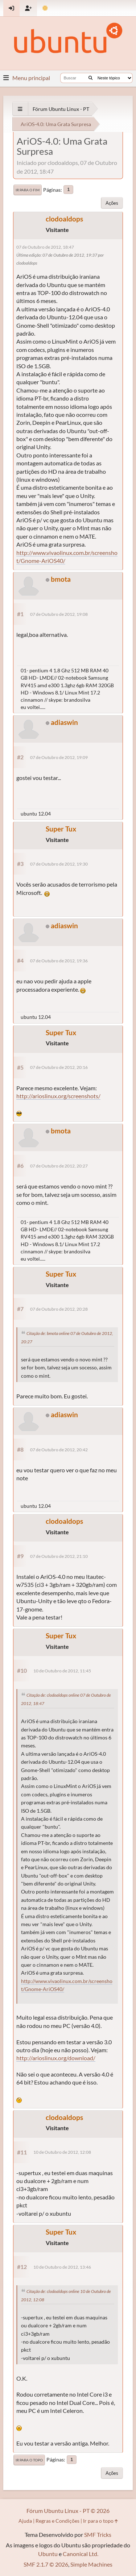  I want to click on 10 de Outubro de 2012, 13:46, so click(62, 2267).